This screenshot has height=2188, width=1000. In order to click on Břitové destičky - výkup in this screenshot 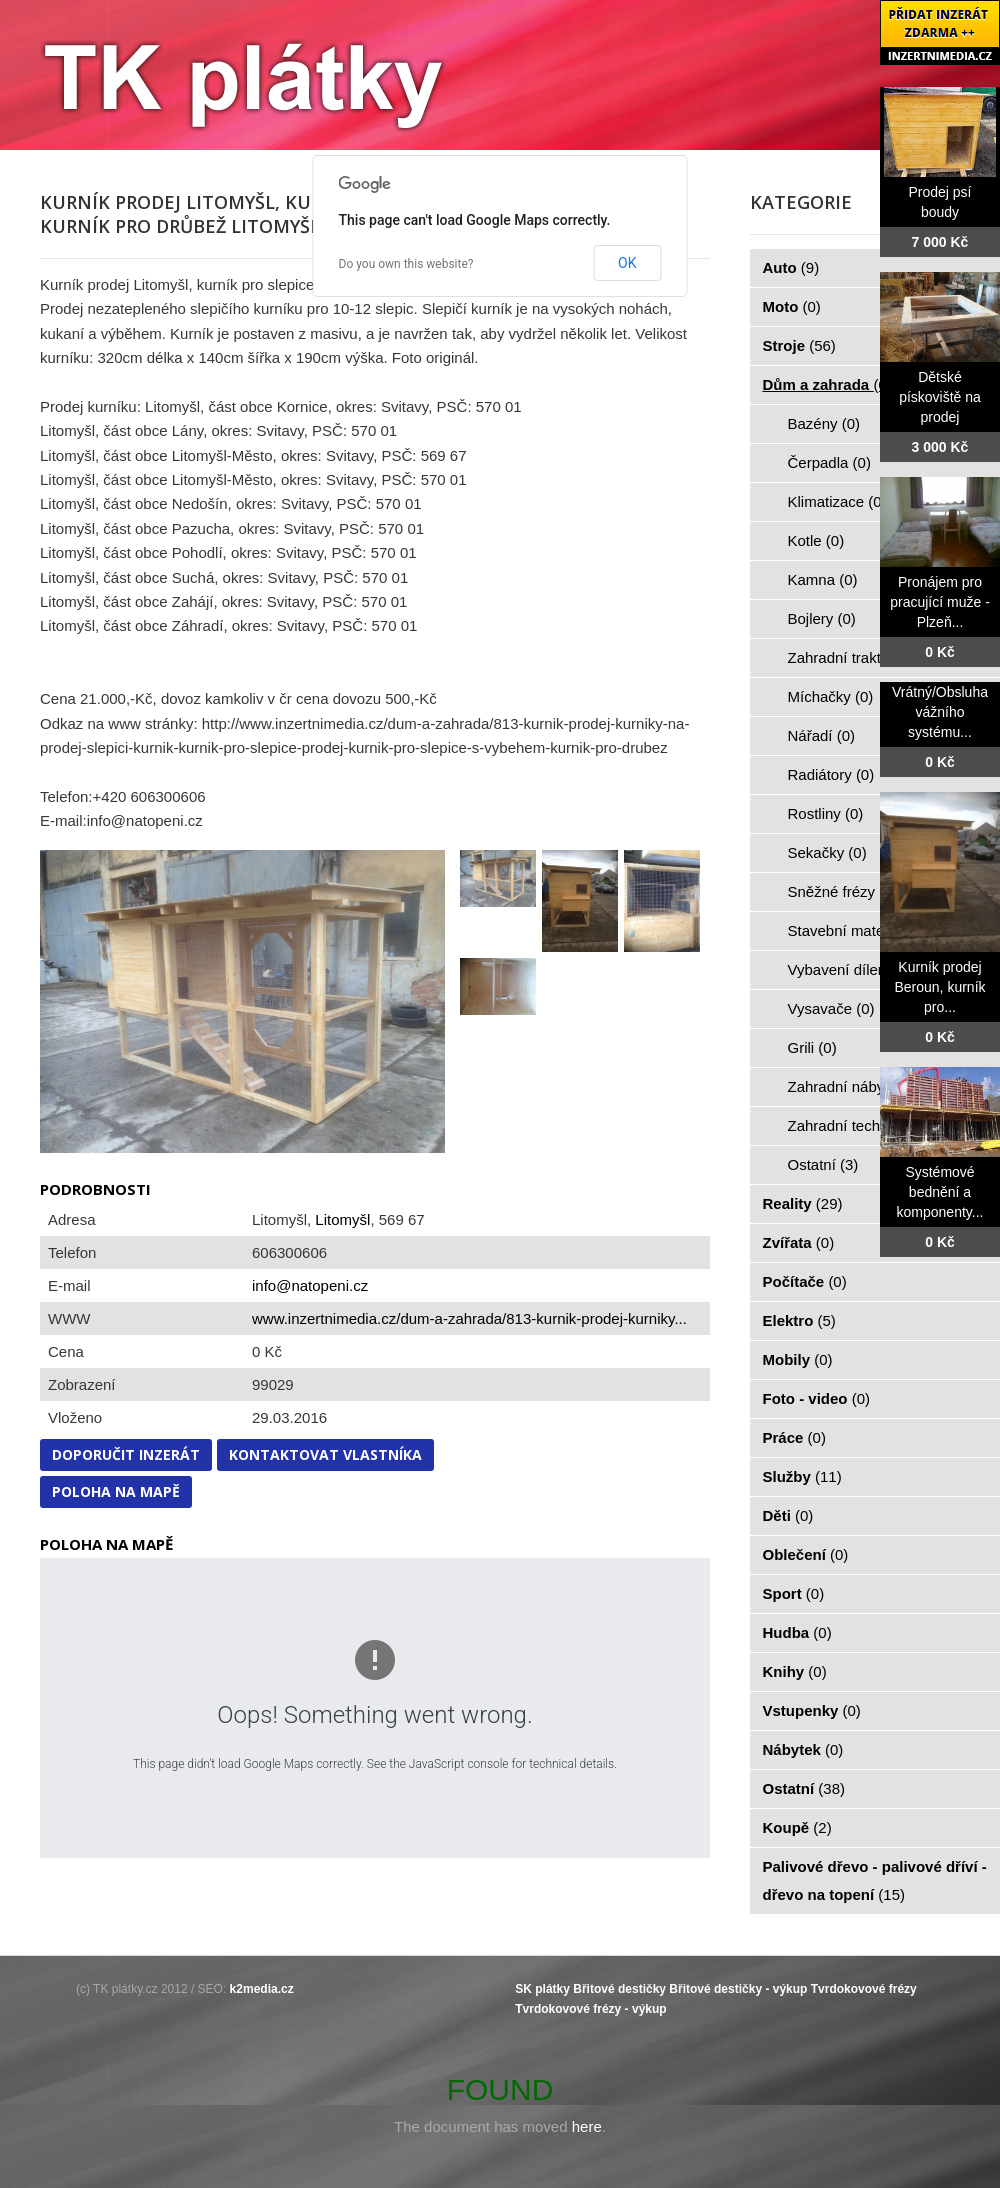, I will do `click(738, 1989)`.